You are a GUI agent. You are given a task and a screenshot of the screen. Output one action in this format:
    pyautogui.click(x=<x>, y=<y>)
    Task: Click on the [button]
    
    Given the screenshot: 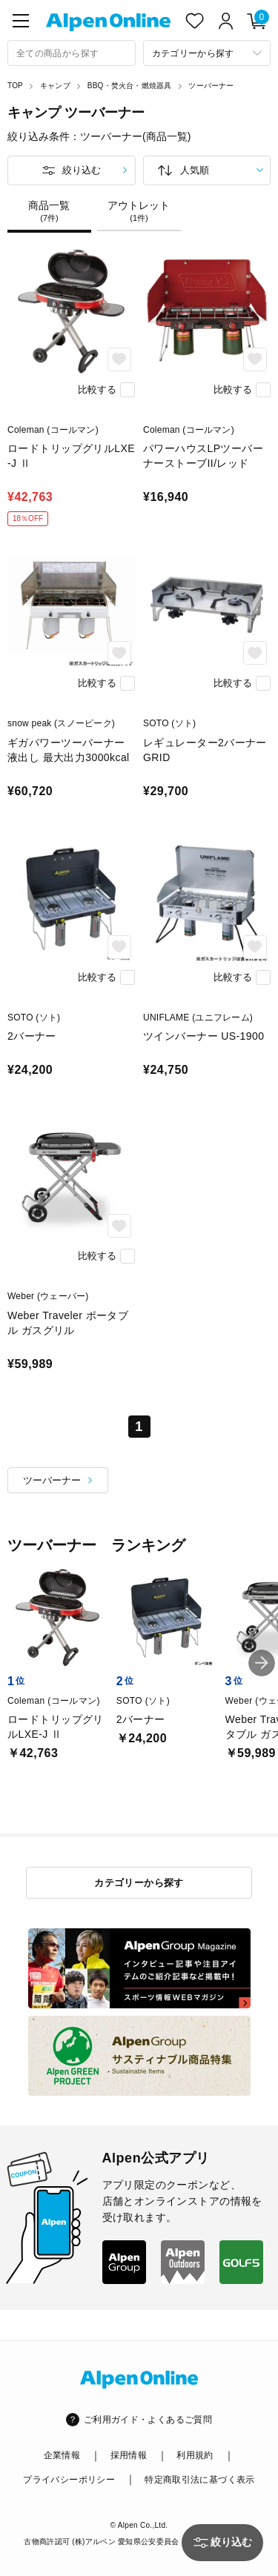 What is the action you would take?
    pyautogui.click(x=261, y=1663)
    